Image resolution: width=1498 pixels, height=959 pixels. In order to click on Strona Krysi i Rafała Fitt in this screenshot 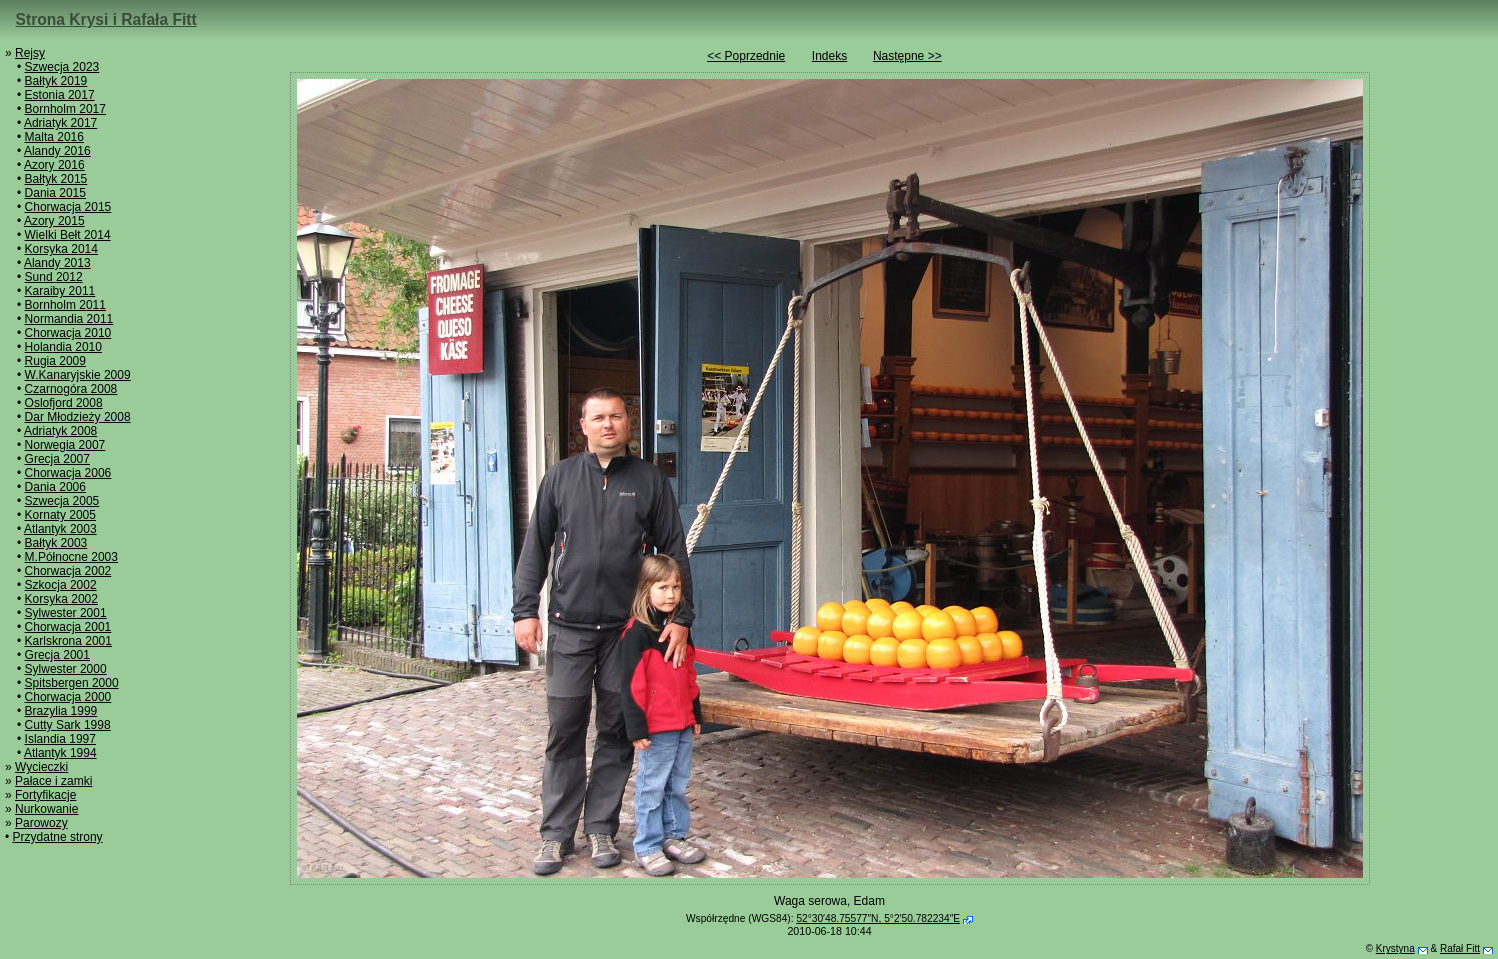, I will do `click(106, 19)`.